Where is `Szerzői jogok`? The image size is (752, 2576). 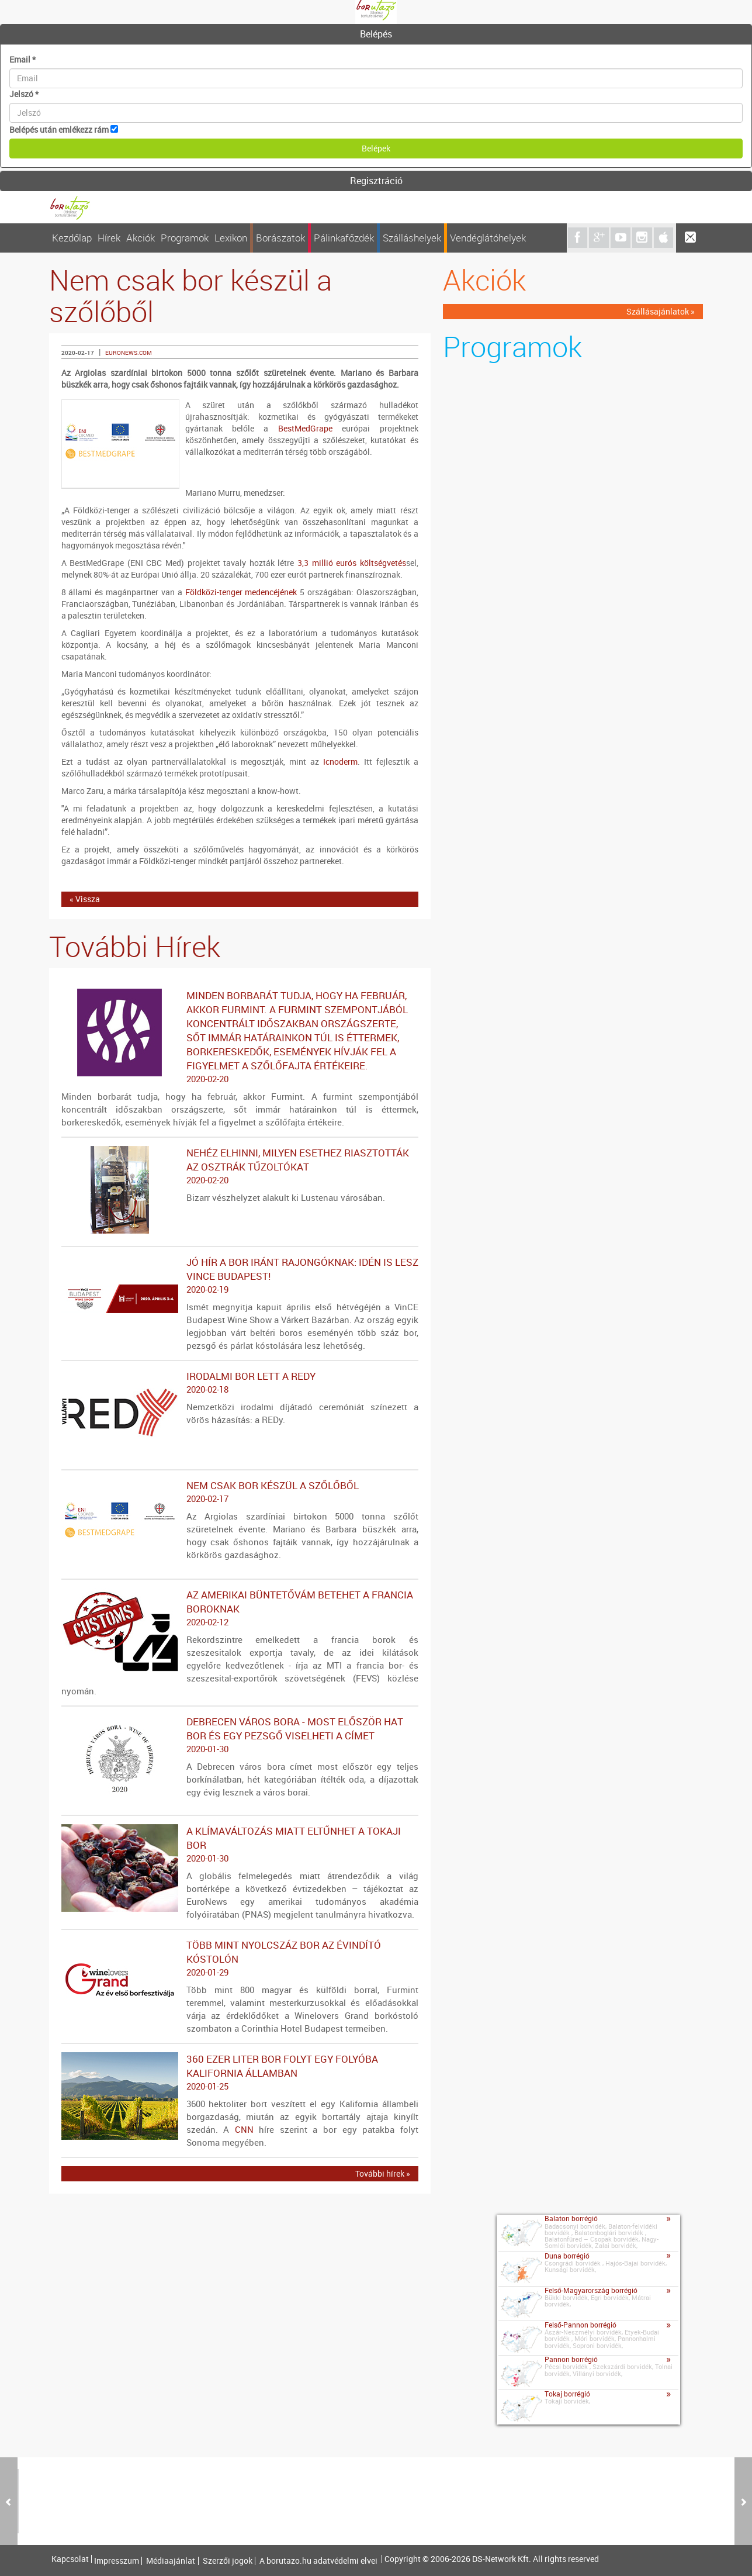
Szerzői jogok is located at coordinates (227, 2561).